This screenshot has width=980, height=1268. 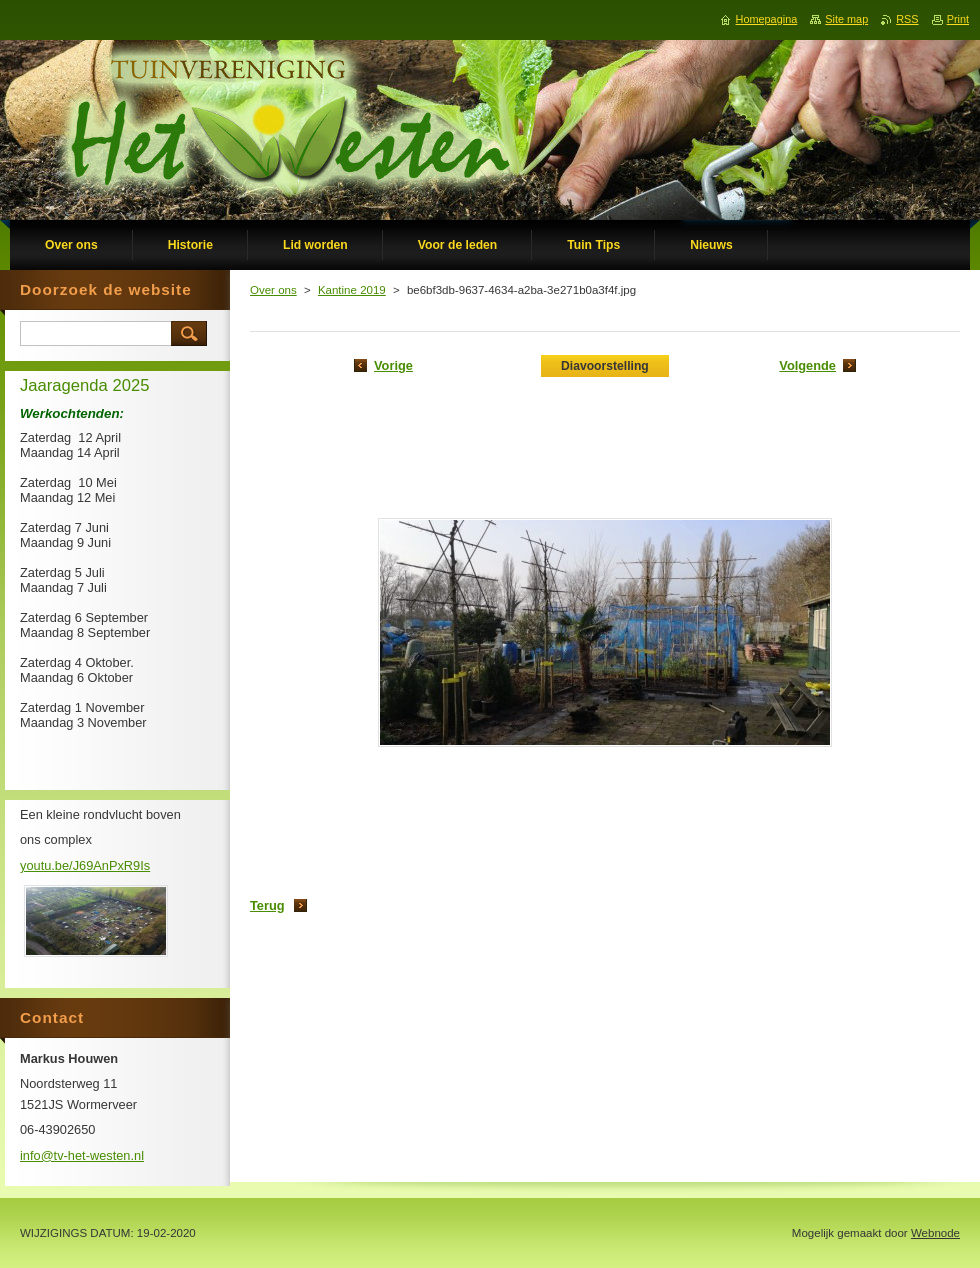 What do you see at coordinates (393, 365) in the screenshot?
I see `Vorige` at bounding box center [393, 365].